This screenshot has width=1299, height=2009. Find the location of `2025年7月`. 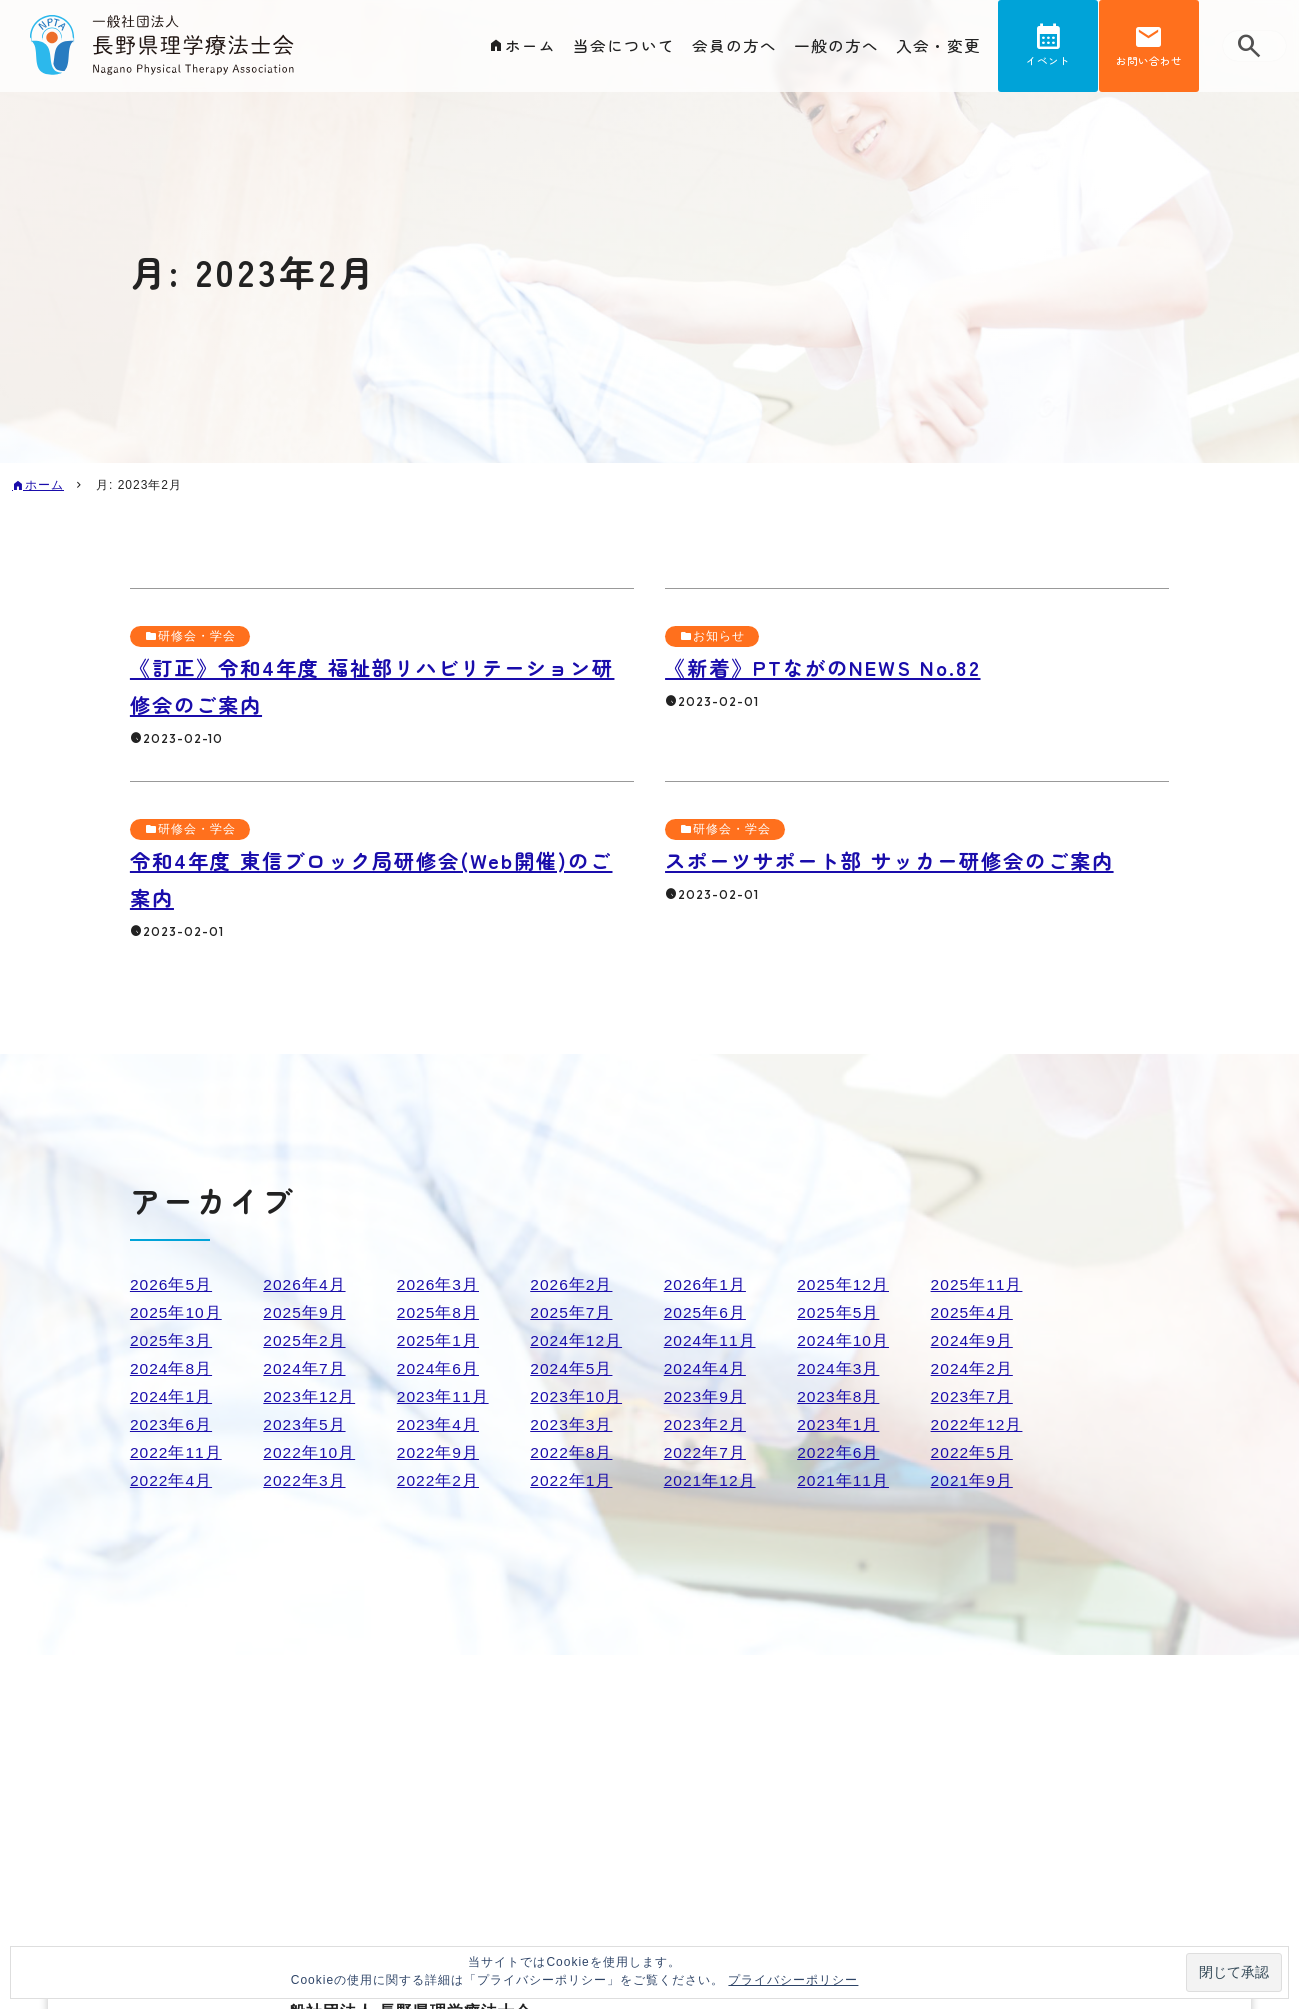

2025年7月 is located at coordinates (572, 1312).